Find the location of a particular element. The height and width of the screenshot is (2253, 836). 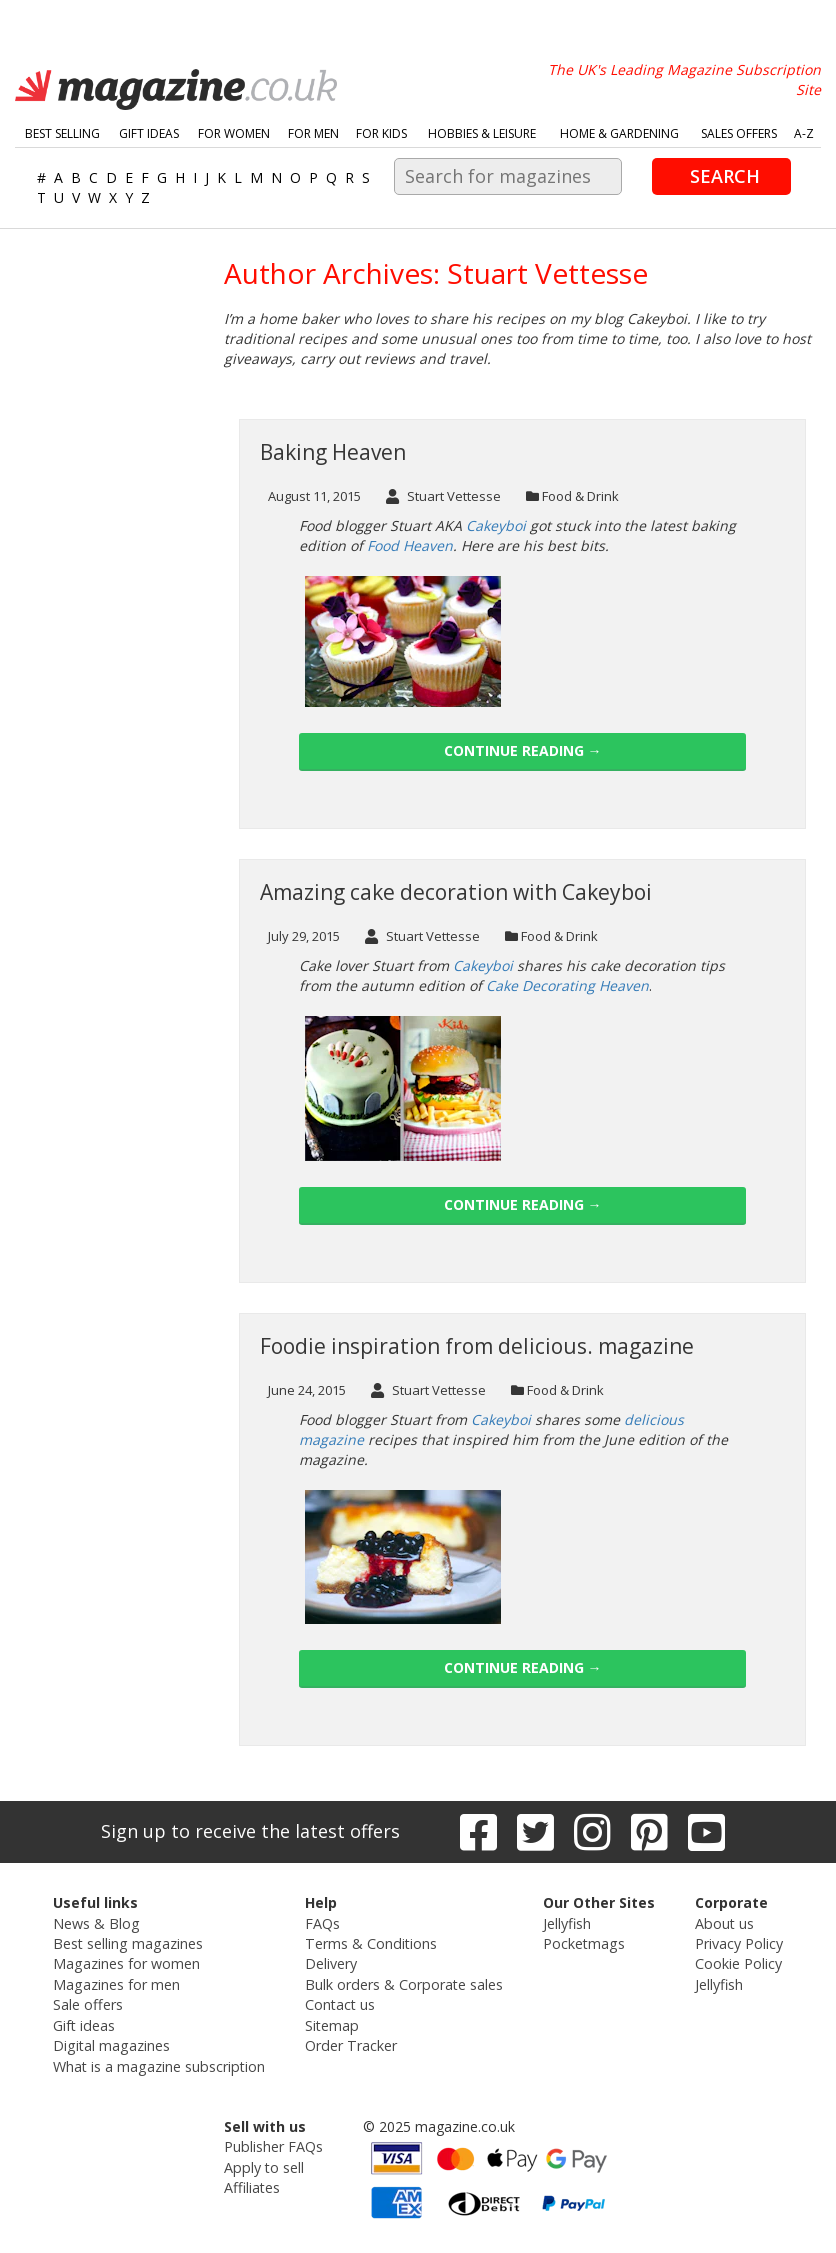

Gift Ideas is located at coordinates (149, 133).